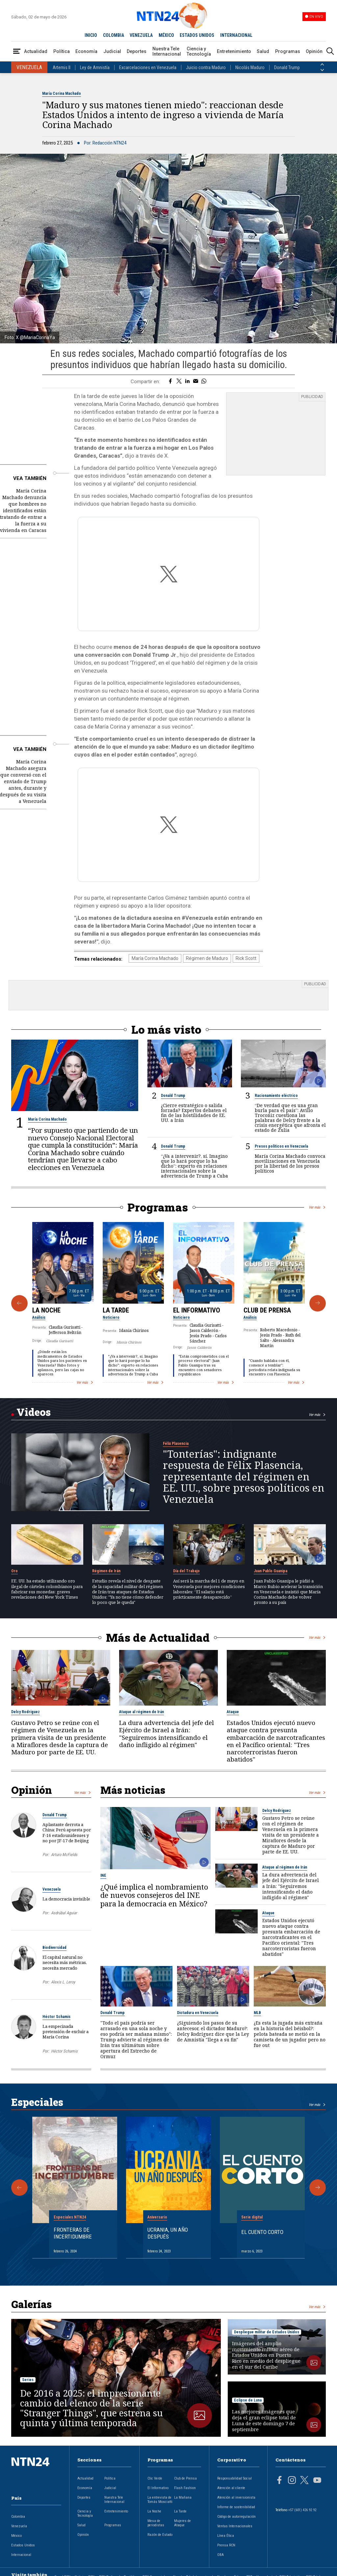 The width and height of the screenshot is (337, 2576). Describe the element at coordinates (186, 1564) in the screenshot. I see `Día del Trabajo` at that location.